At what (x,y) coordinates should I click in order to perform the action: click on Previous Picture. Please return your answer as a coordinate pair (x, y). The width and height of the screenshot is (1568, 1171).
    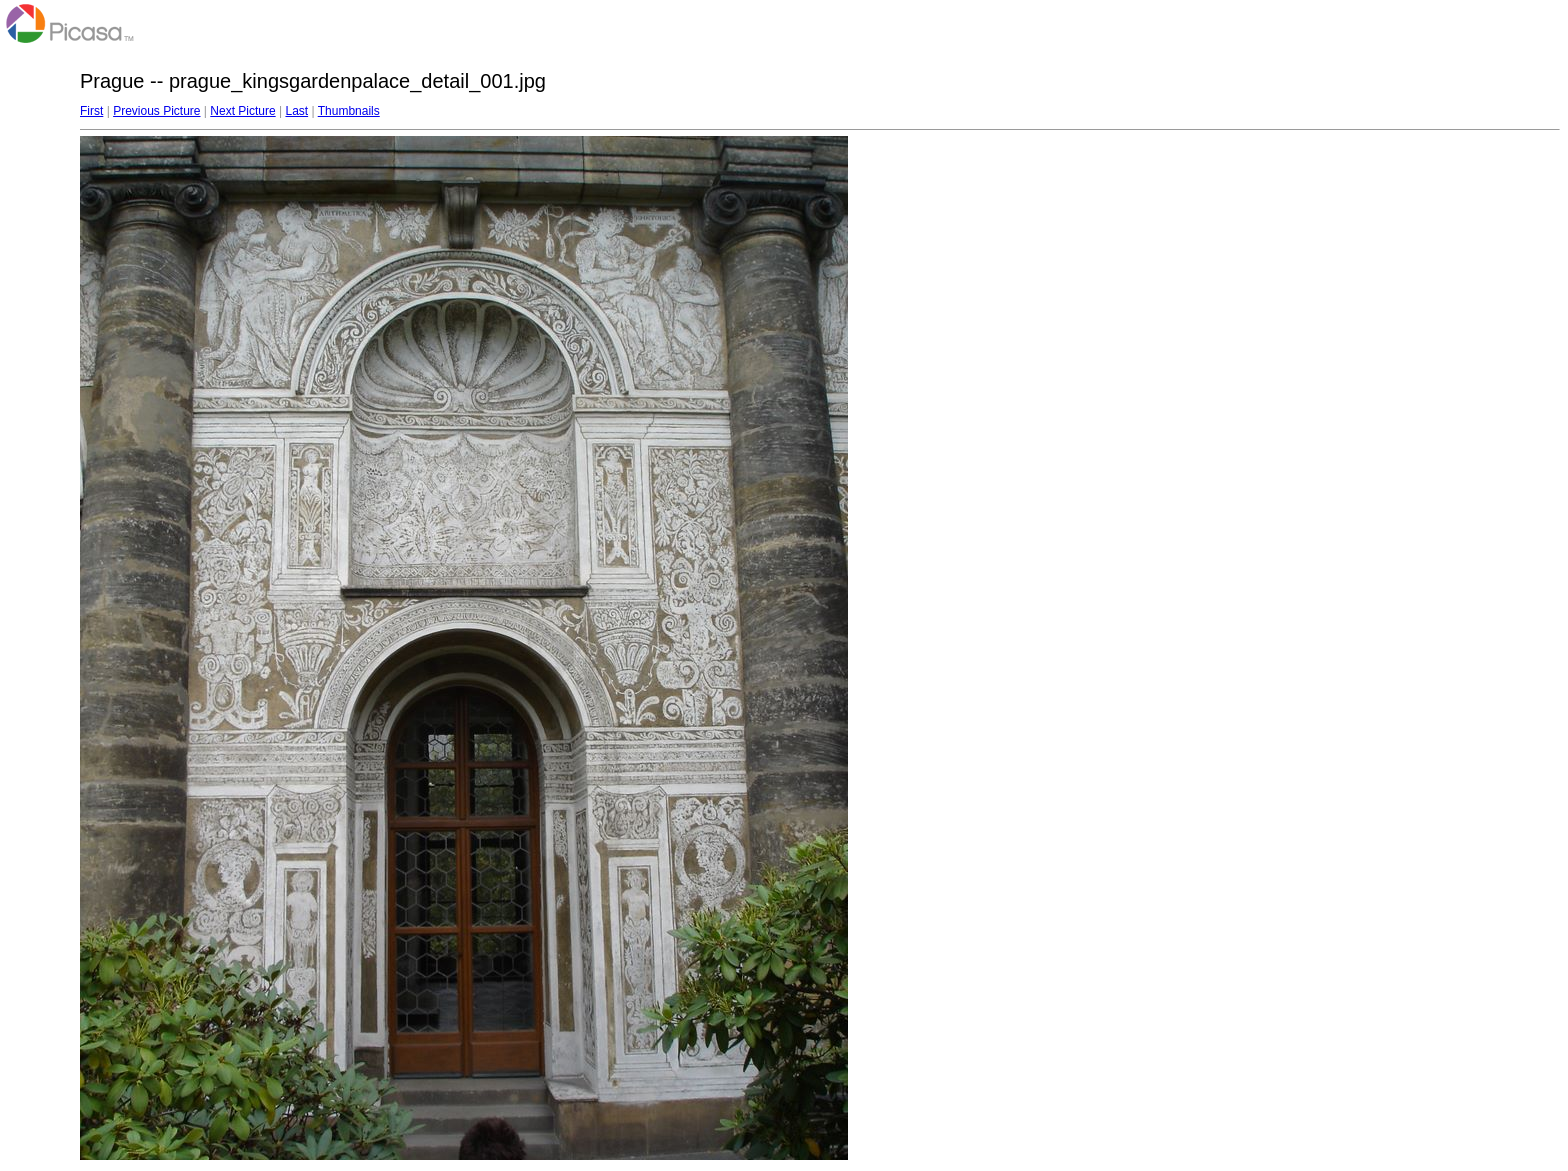
    Looking at the image, I should click on (156, 111).